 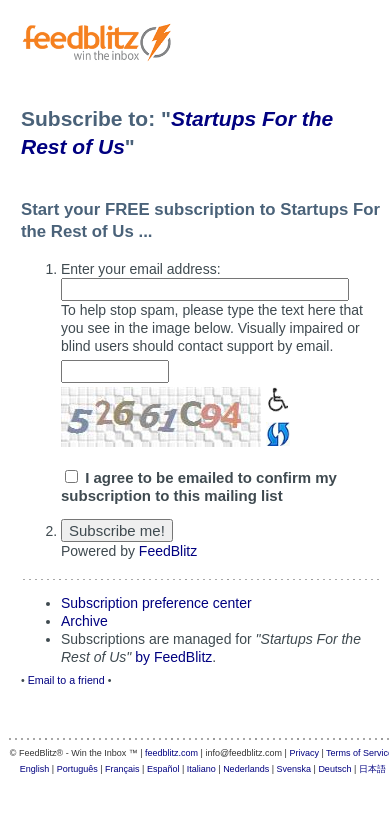 What do you see at coordinates (122, 769) in the screenshot?
I see `Français` at bounding box center [122, 769].